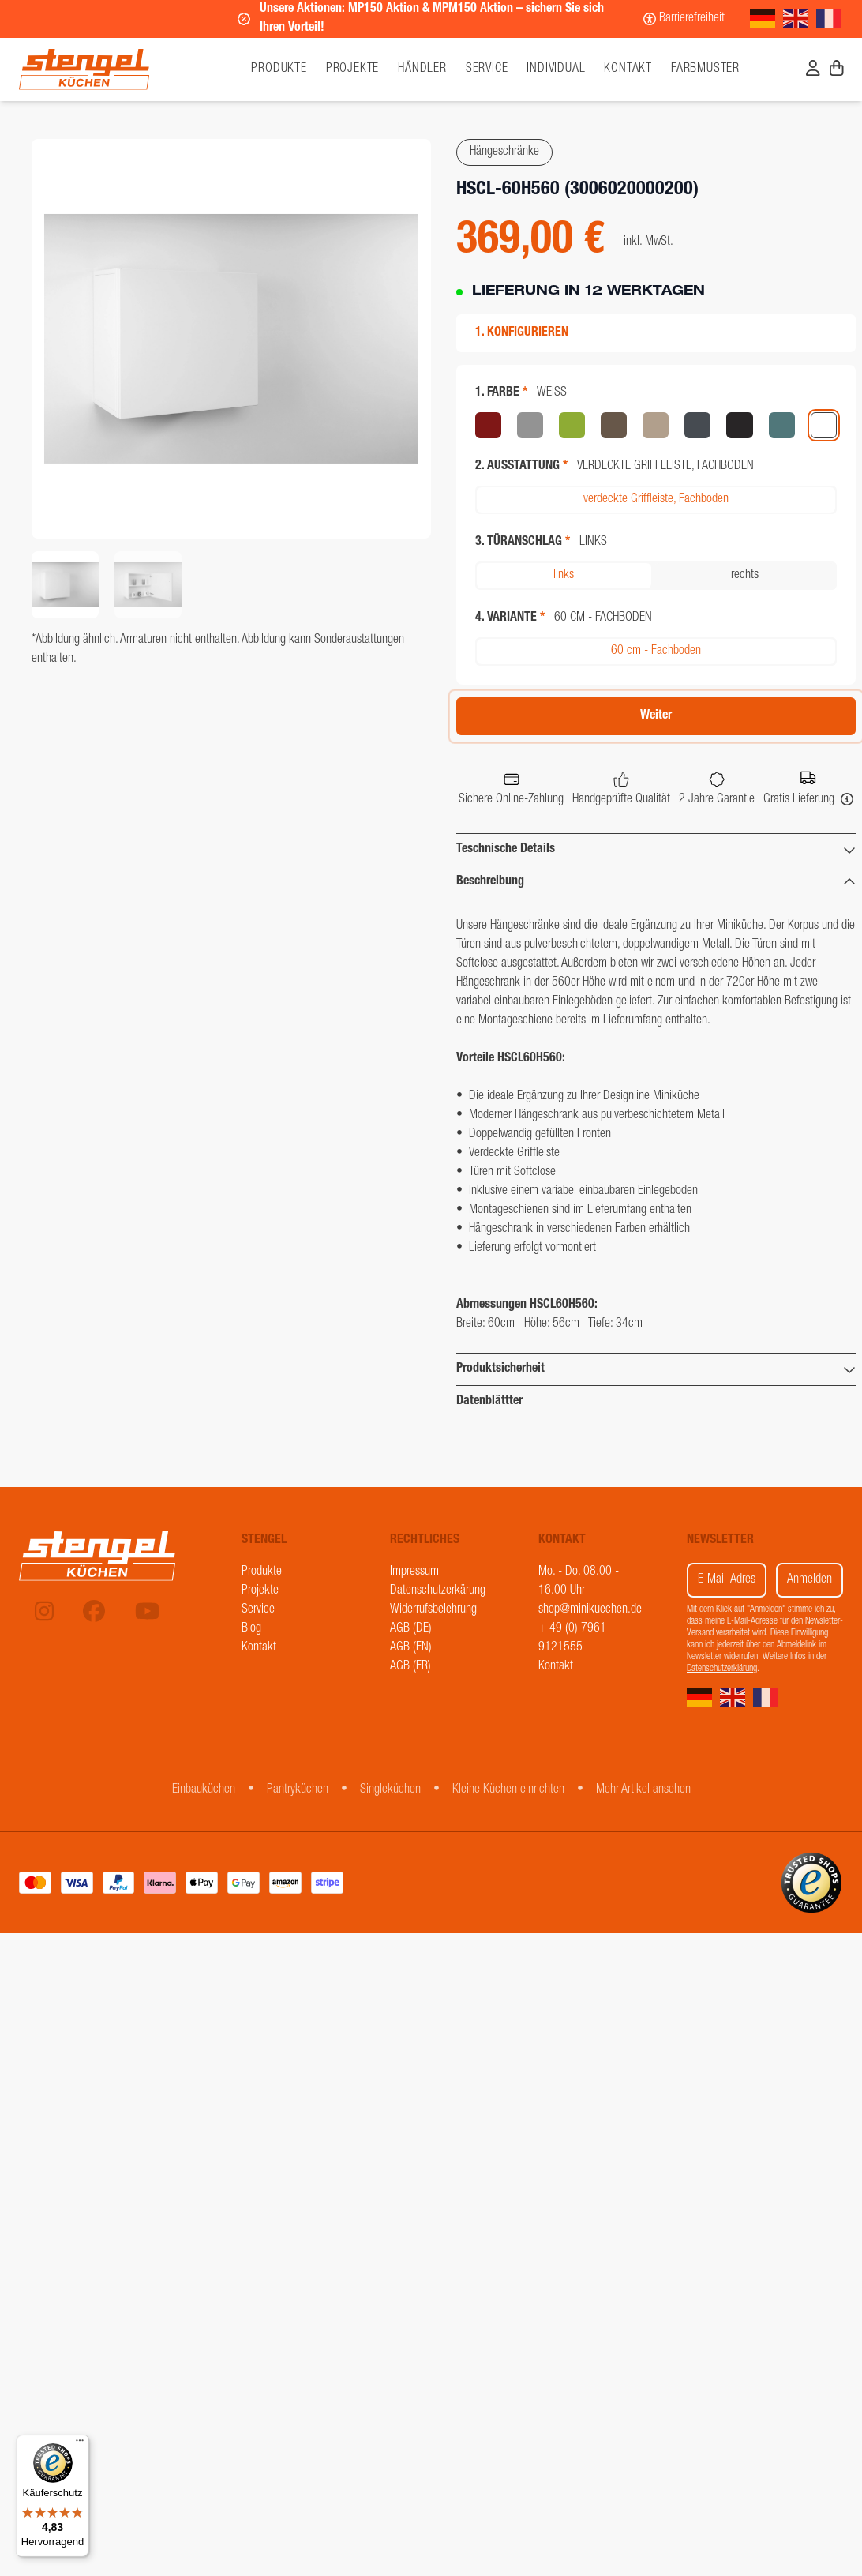 The height and width of the screenshot is (2576, 862). Describe the element at coordinates (722, 1668) in the screenshot. I see `Datenschutzerklärung` at that location.